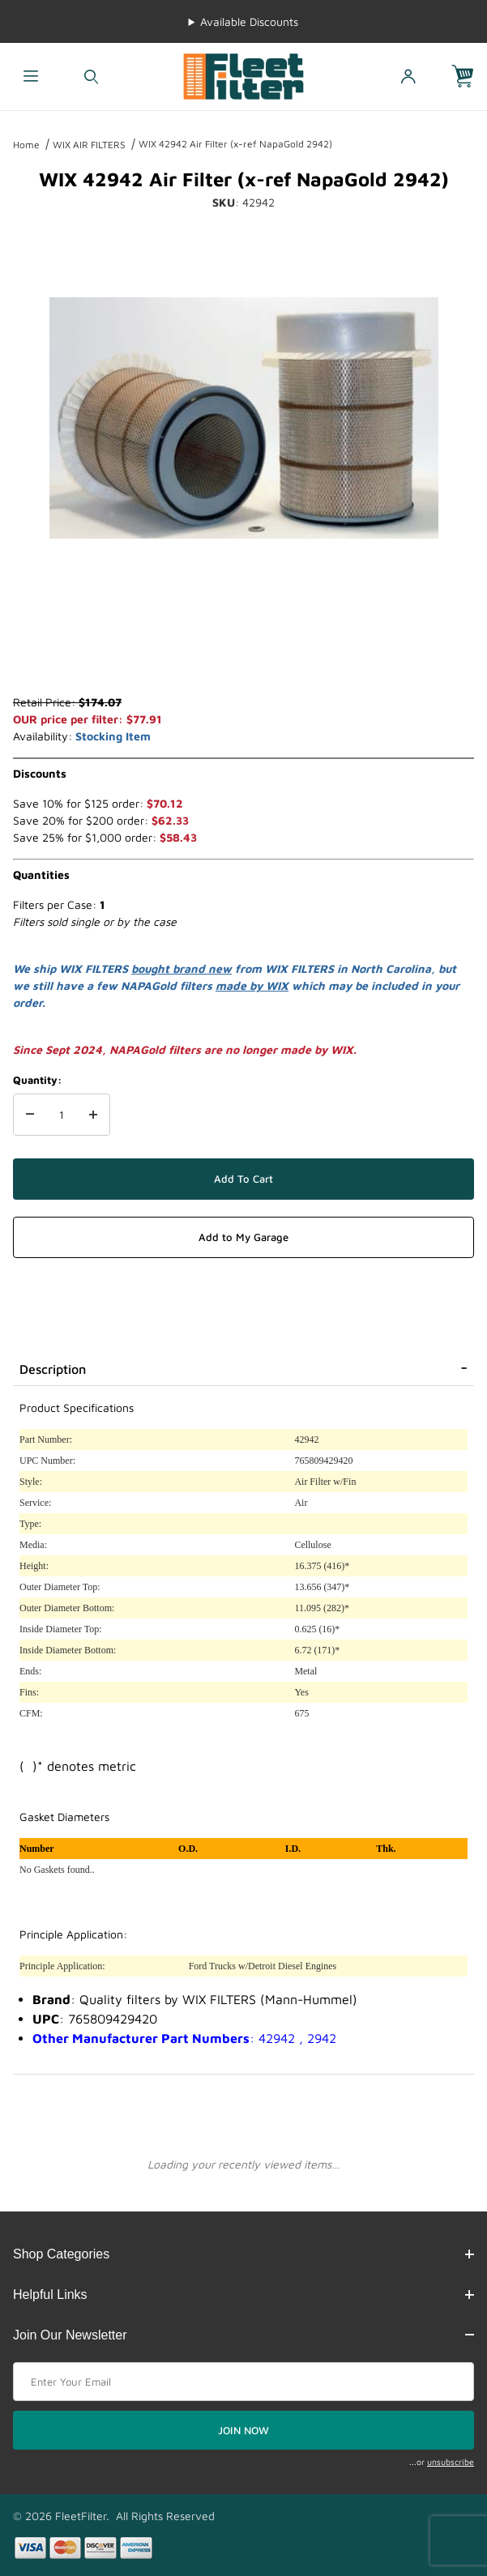 The height and width of the screenshot is (2576, 487). What do you see at coordinates (243, 2430) in the screenshot?
I see `JOIN NOW` at bounding box center [243, 2430].